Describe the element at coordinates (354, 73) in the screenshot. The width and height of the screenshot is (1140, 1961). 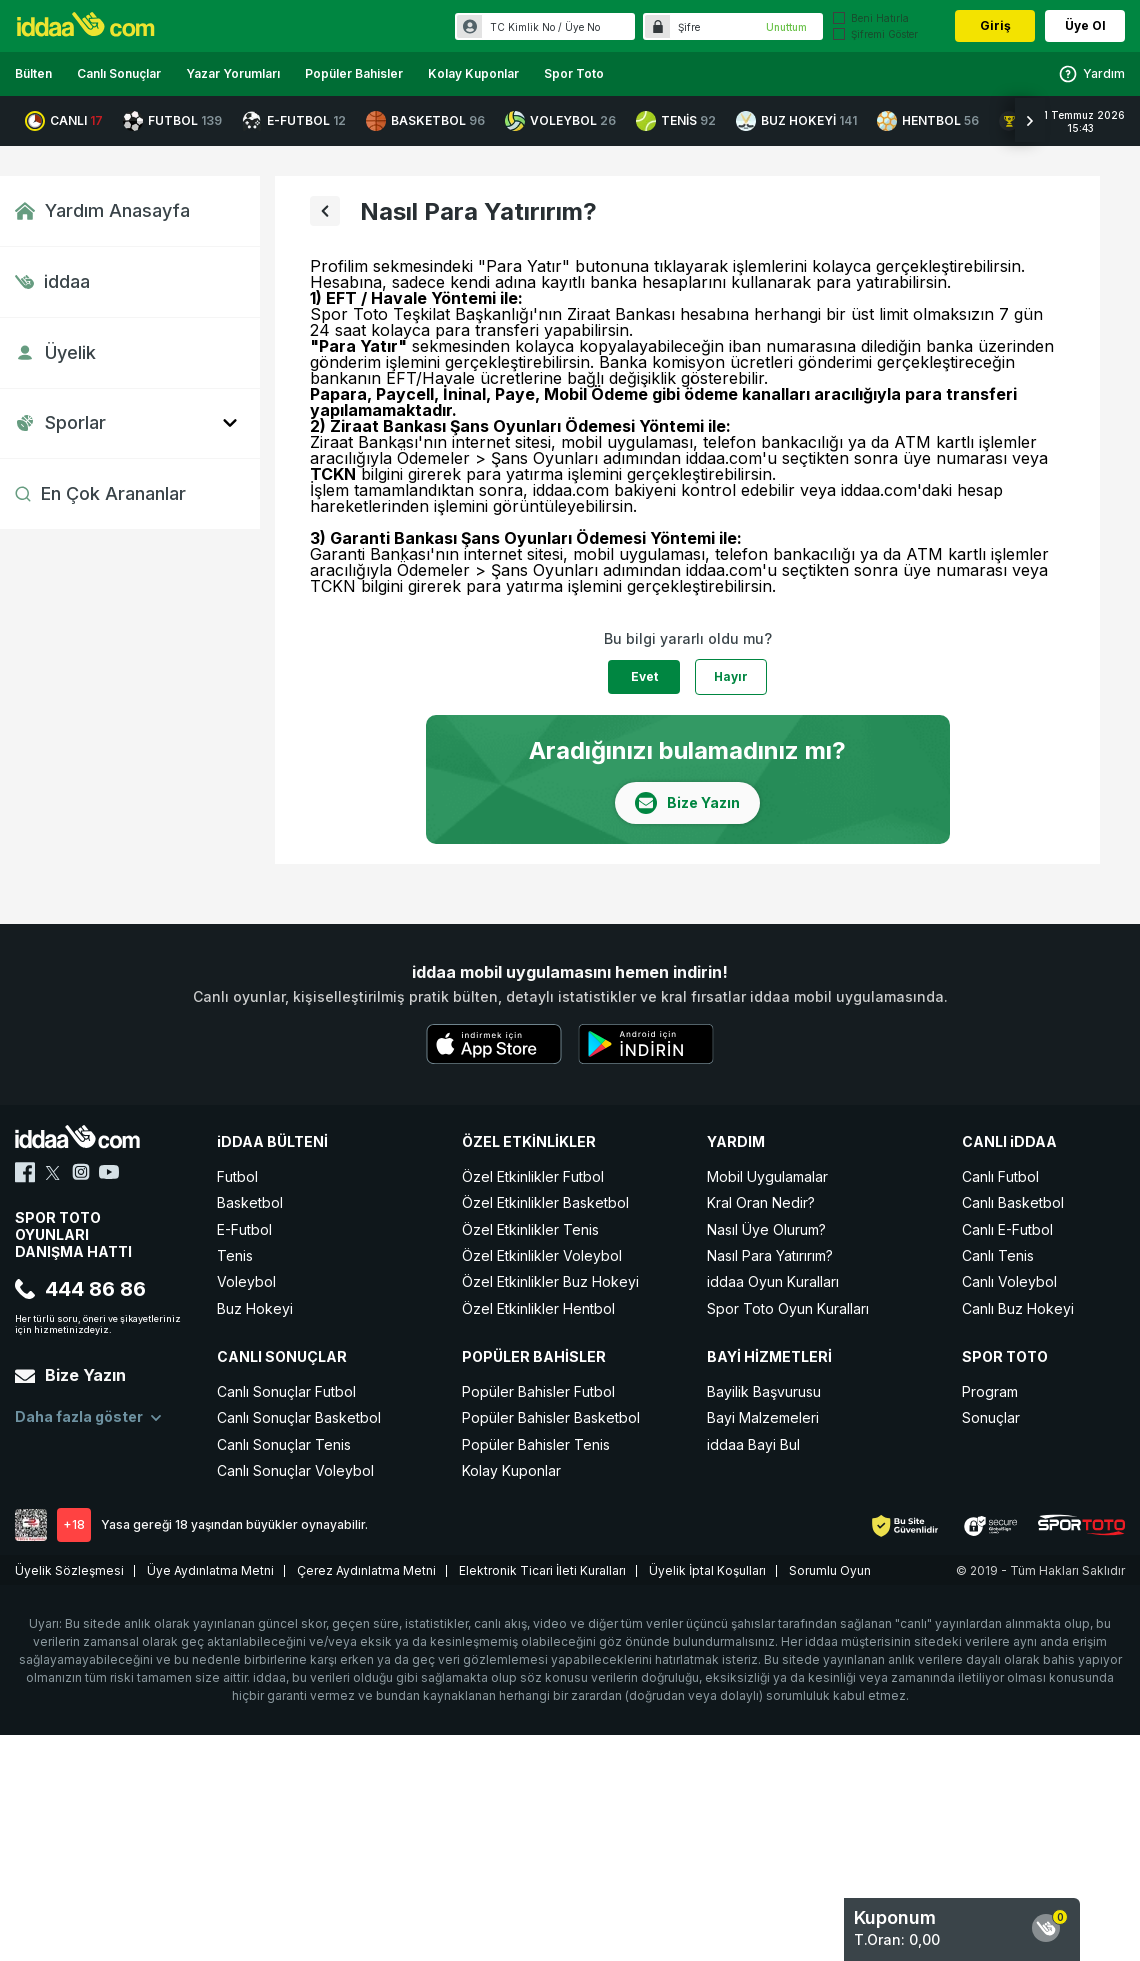
I see `Popüler Bahisler` at that location.